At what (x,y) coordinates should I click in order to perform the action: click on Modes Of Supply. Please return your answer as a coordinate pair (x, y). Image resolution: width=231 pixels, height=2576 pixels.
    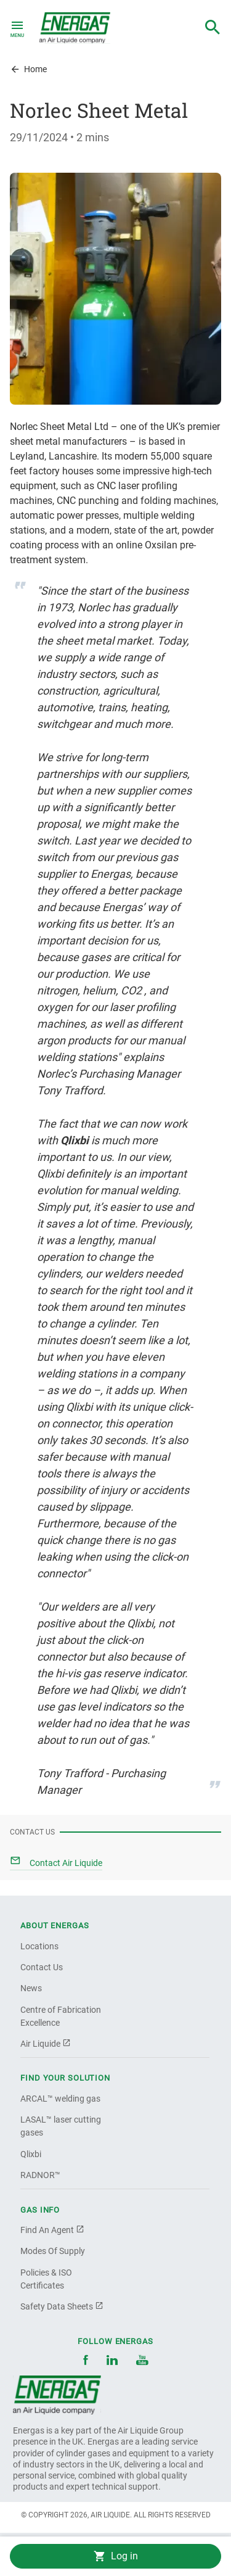
    Looking at the image, I should click on (52, 2251).